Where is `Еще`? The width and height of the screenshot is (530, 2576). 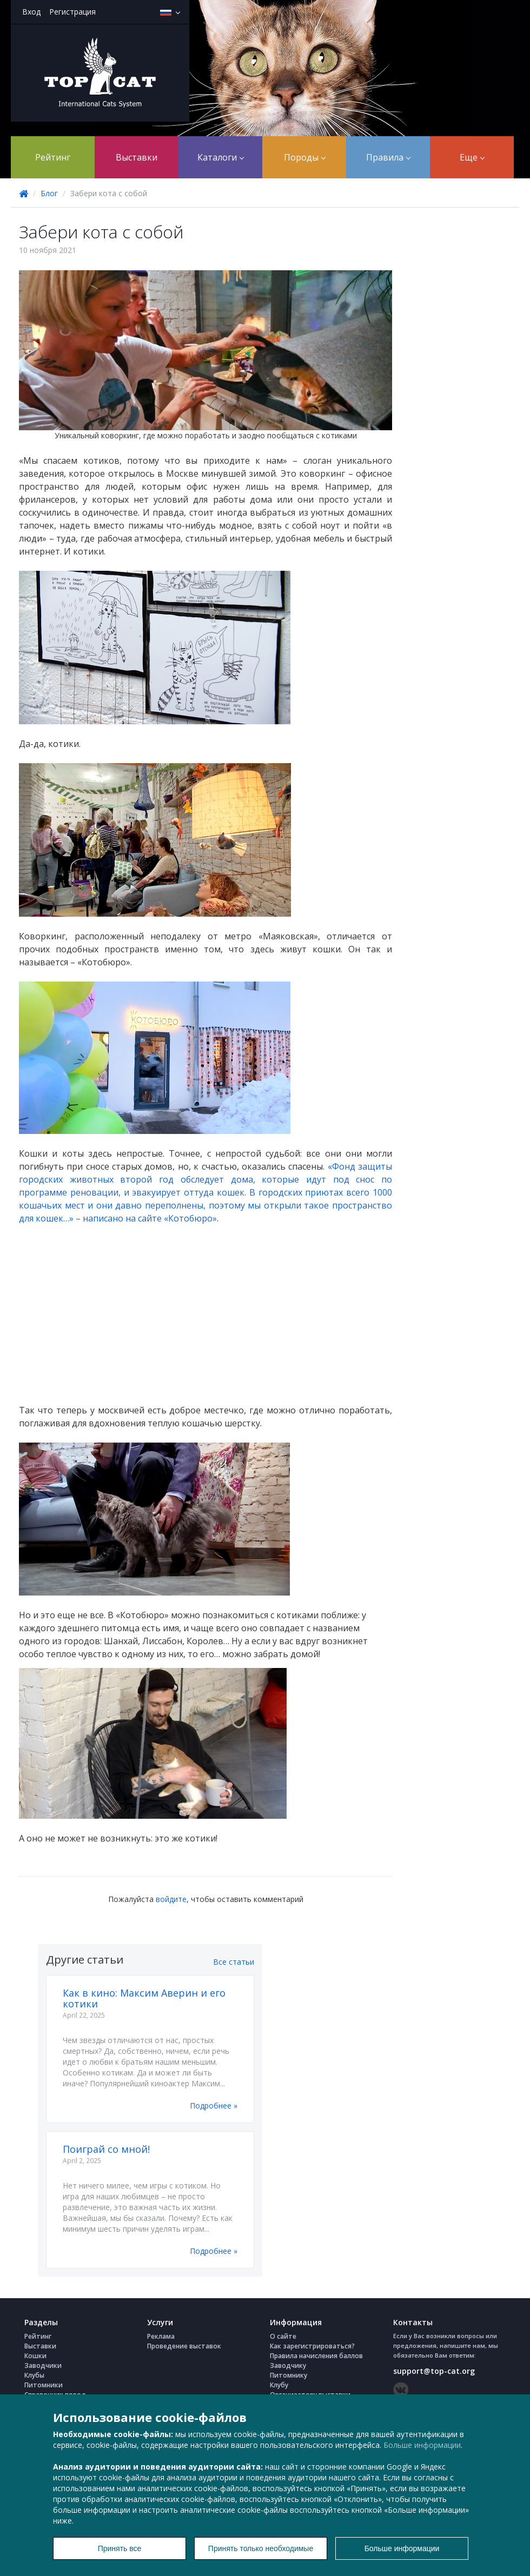
Еще is located at coordinates (472, 157).